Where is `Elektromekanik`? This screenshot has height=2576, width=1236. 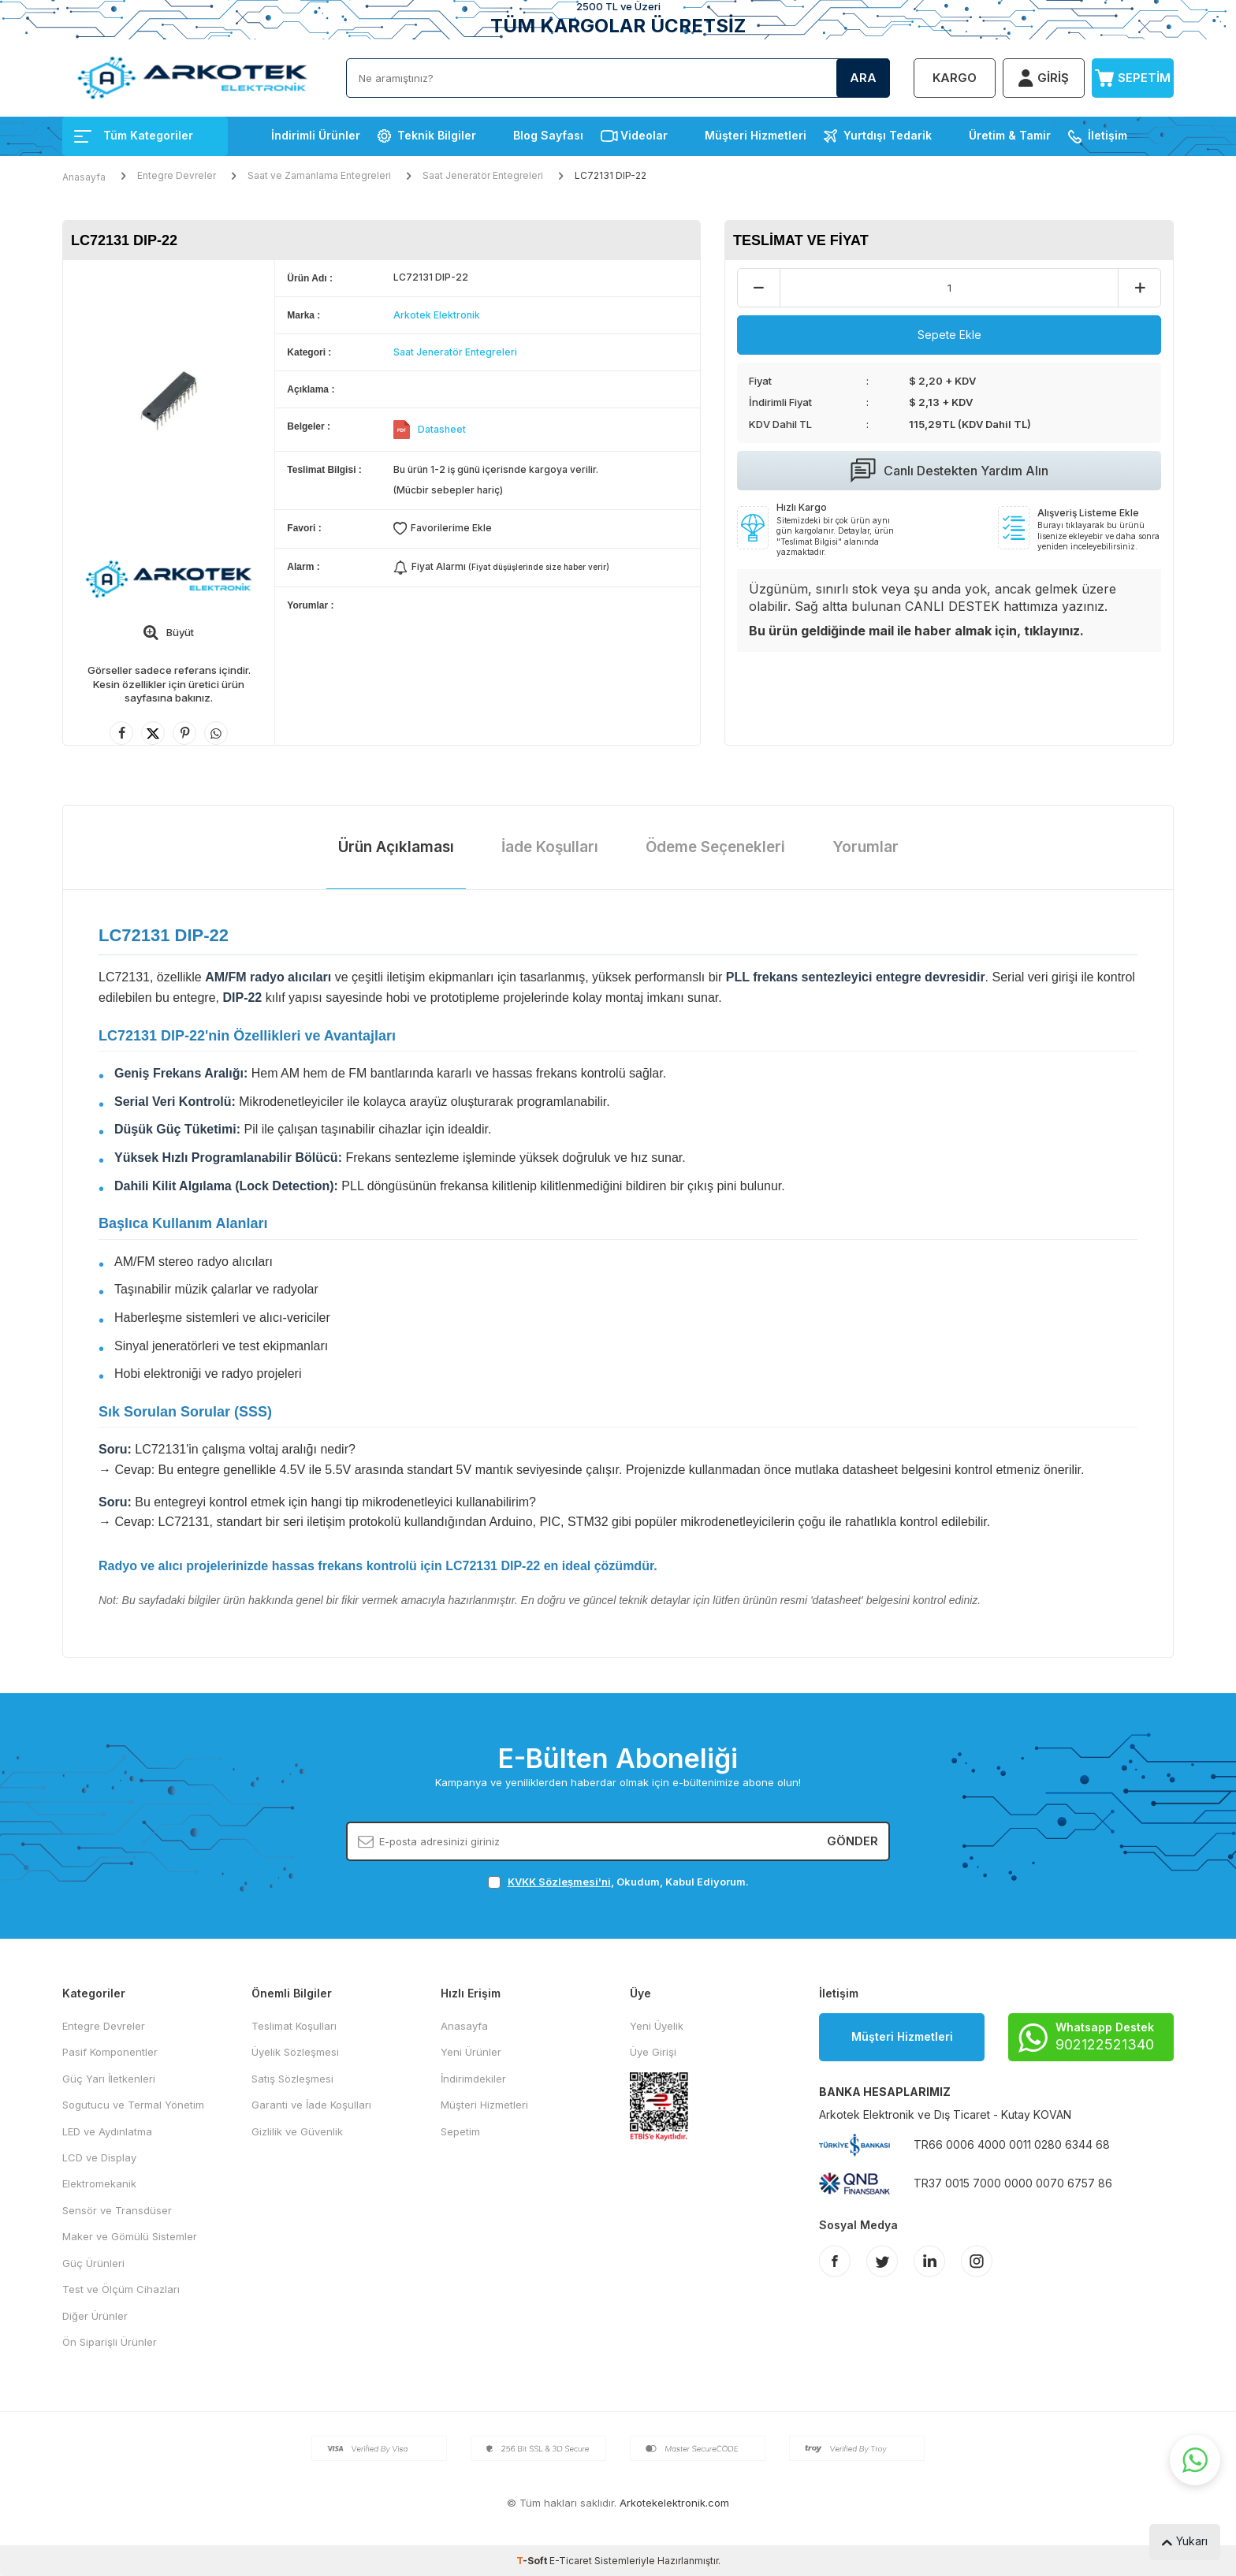 Elektromekanik is located at coordinates (99, 2183).